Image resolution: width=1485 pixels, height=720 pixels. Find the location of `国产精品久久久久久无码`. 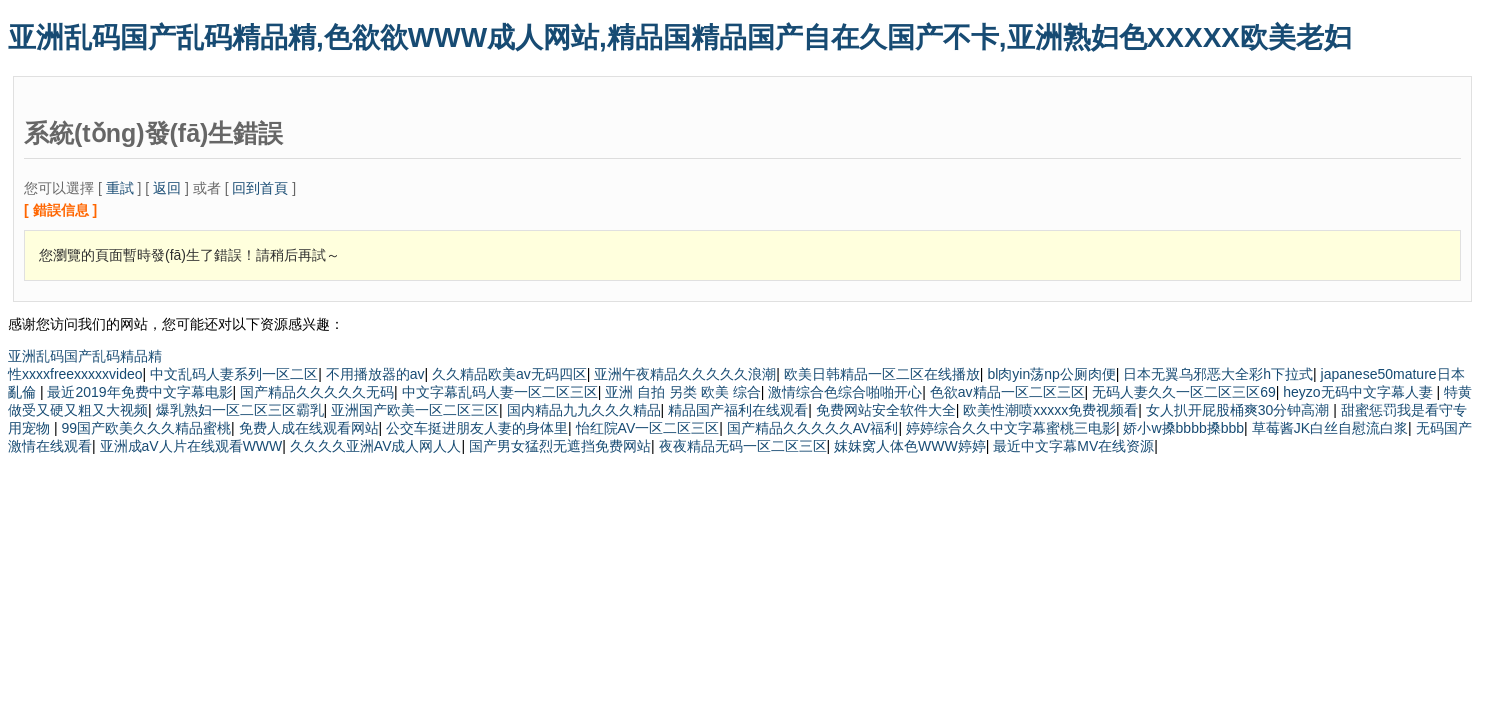

国产精品久久久久久无码 is located at coordinates (317, 392).